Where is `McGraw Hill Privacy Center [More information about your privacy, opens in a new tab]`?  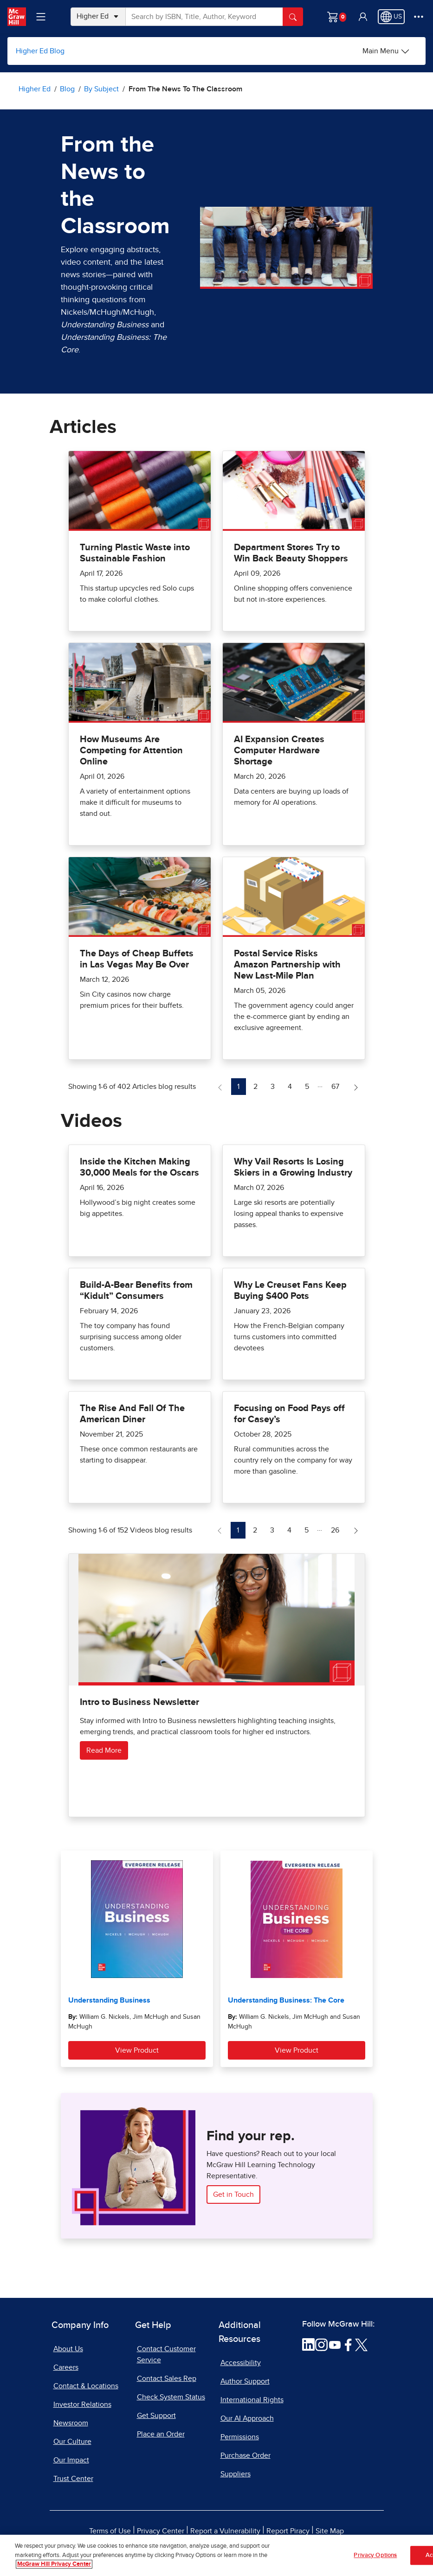
McGraw Hill Privacy Center [More information about your privacy, opens in a new tab] is located at coordinates (54, 2564).